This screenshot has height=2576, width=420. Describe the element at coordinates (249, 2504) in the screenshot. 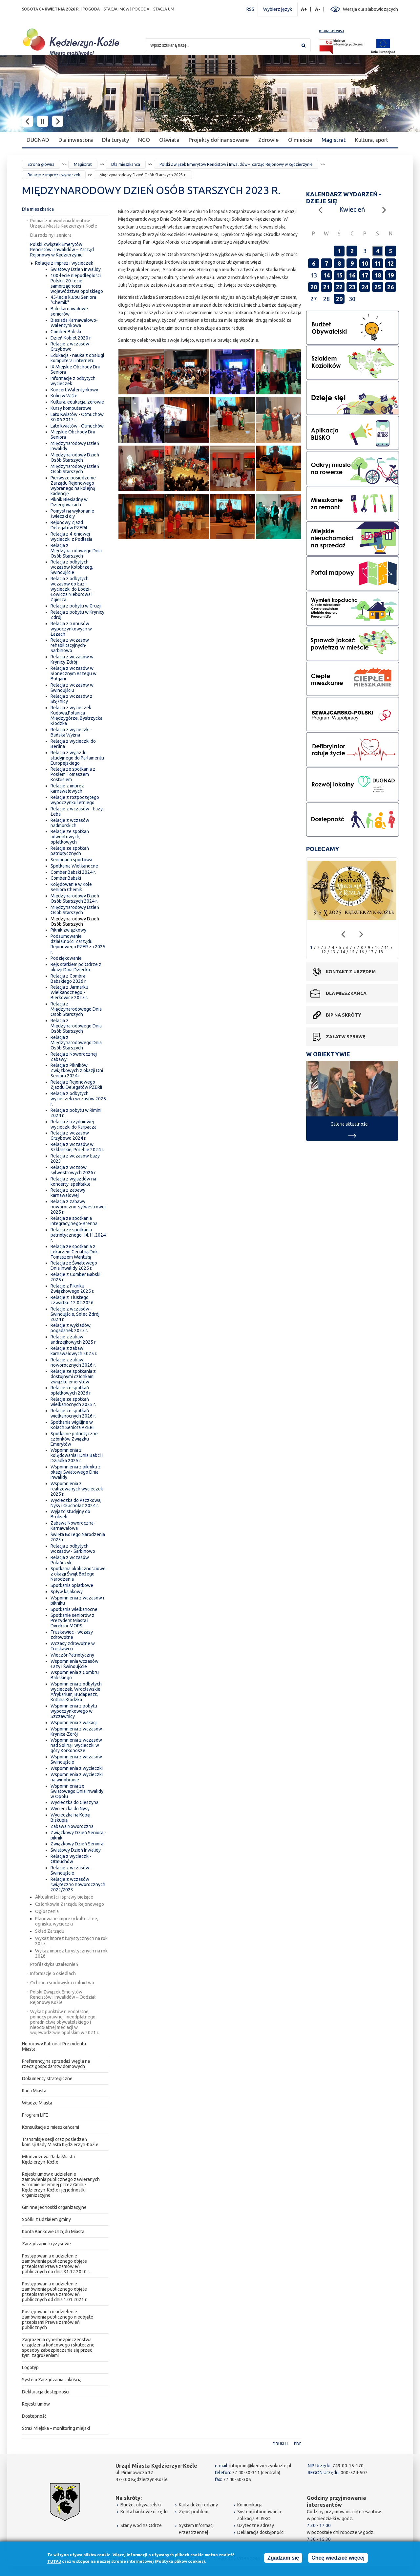

I see `Komunikacja` at that location.